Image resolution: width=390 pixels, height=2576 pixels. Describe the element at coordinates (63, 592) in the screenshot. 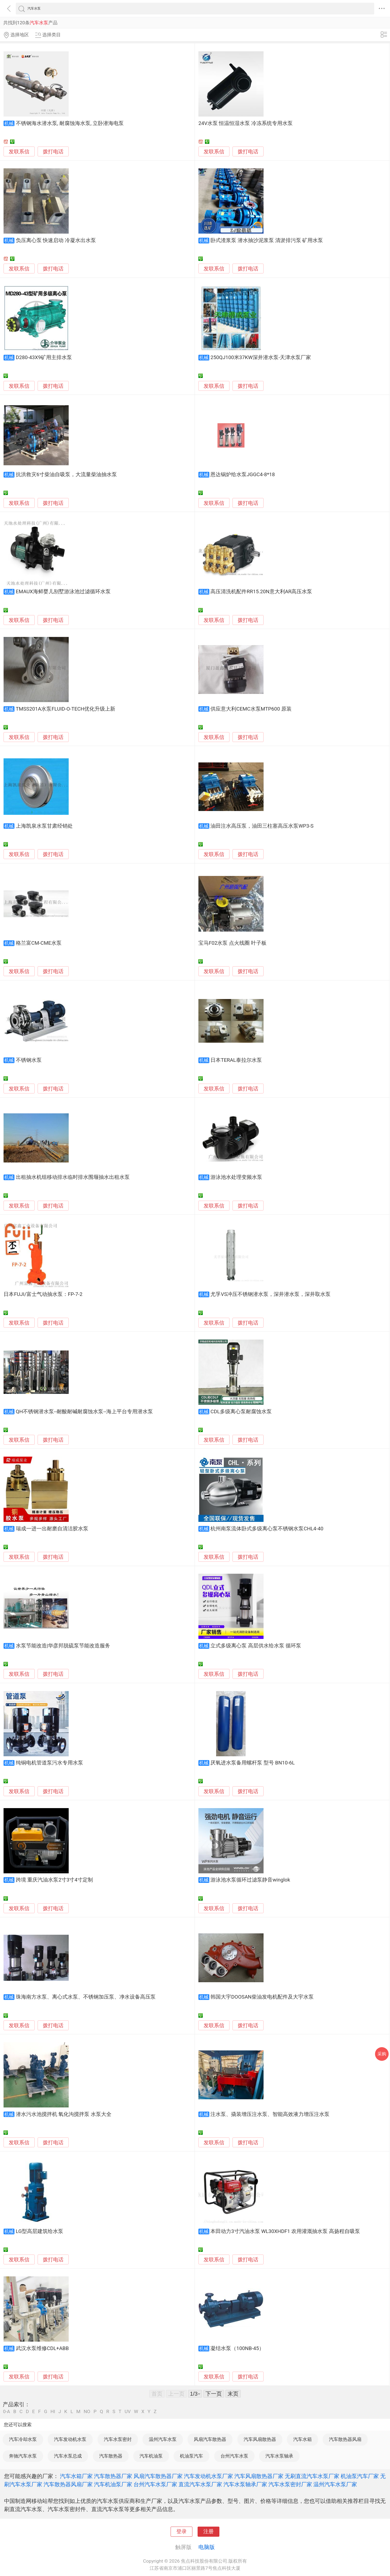

I see `EMAUX海鲜婴儿别墅游泳池过滤循环水泵` at that location.